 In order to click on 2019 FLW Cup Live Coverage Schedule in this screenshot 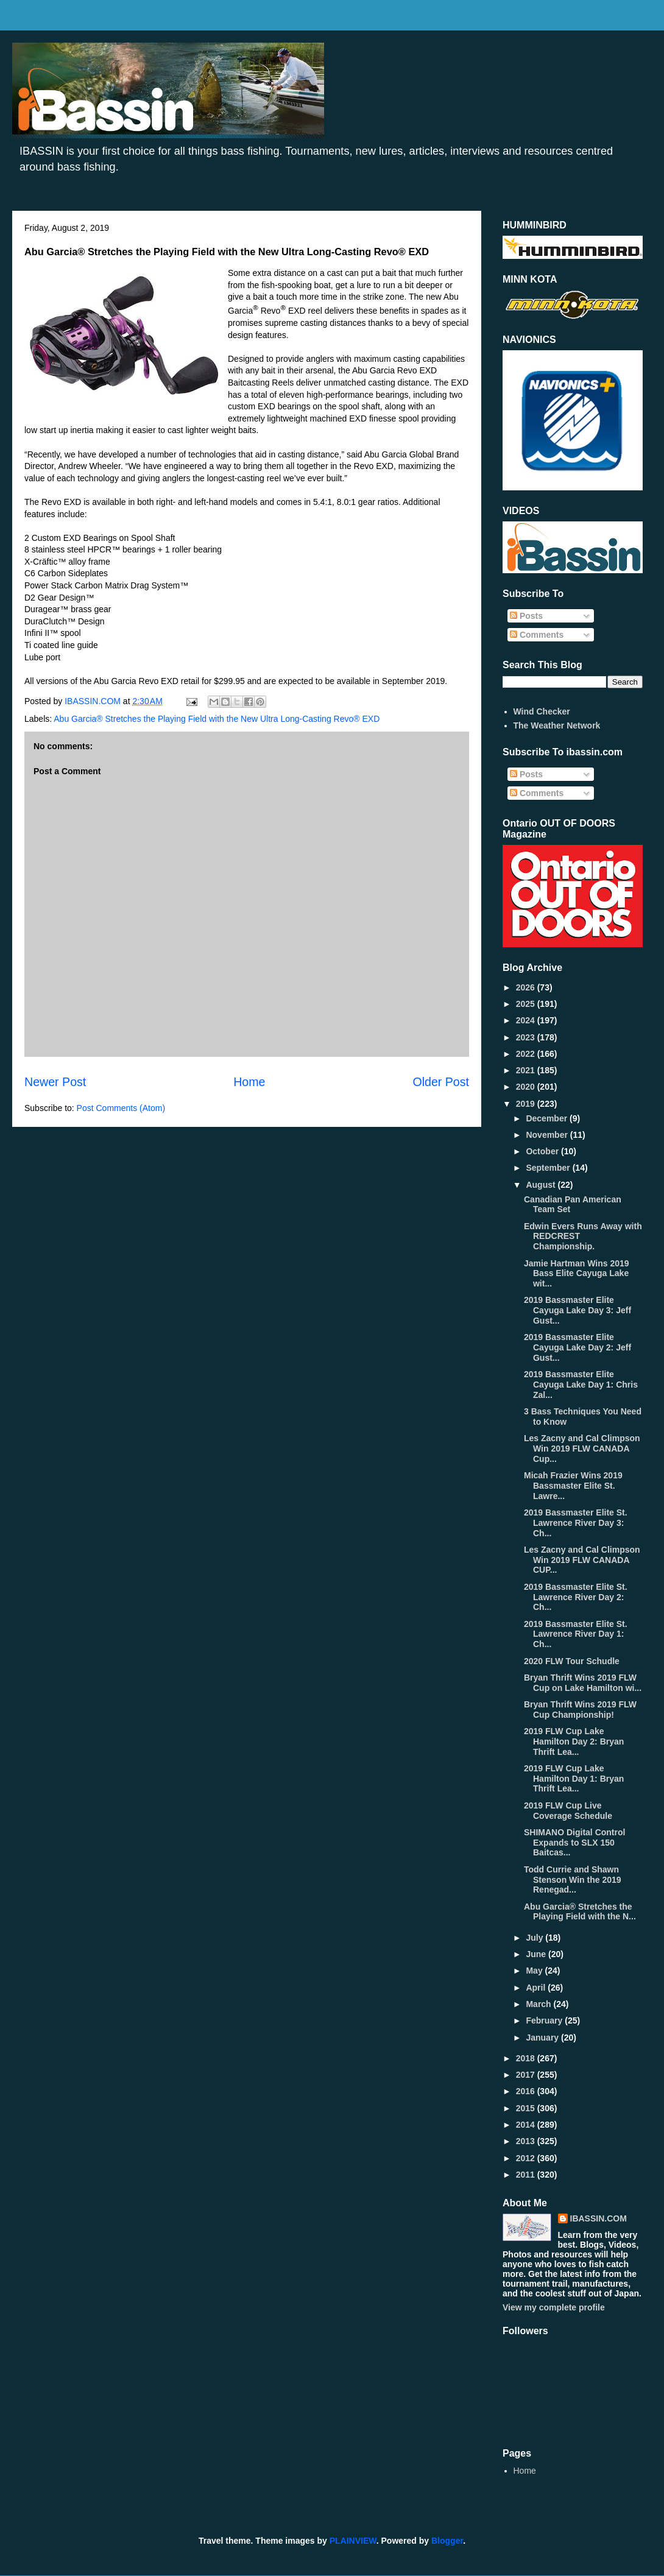, I will do `click(568, 1811)`.